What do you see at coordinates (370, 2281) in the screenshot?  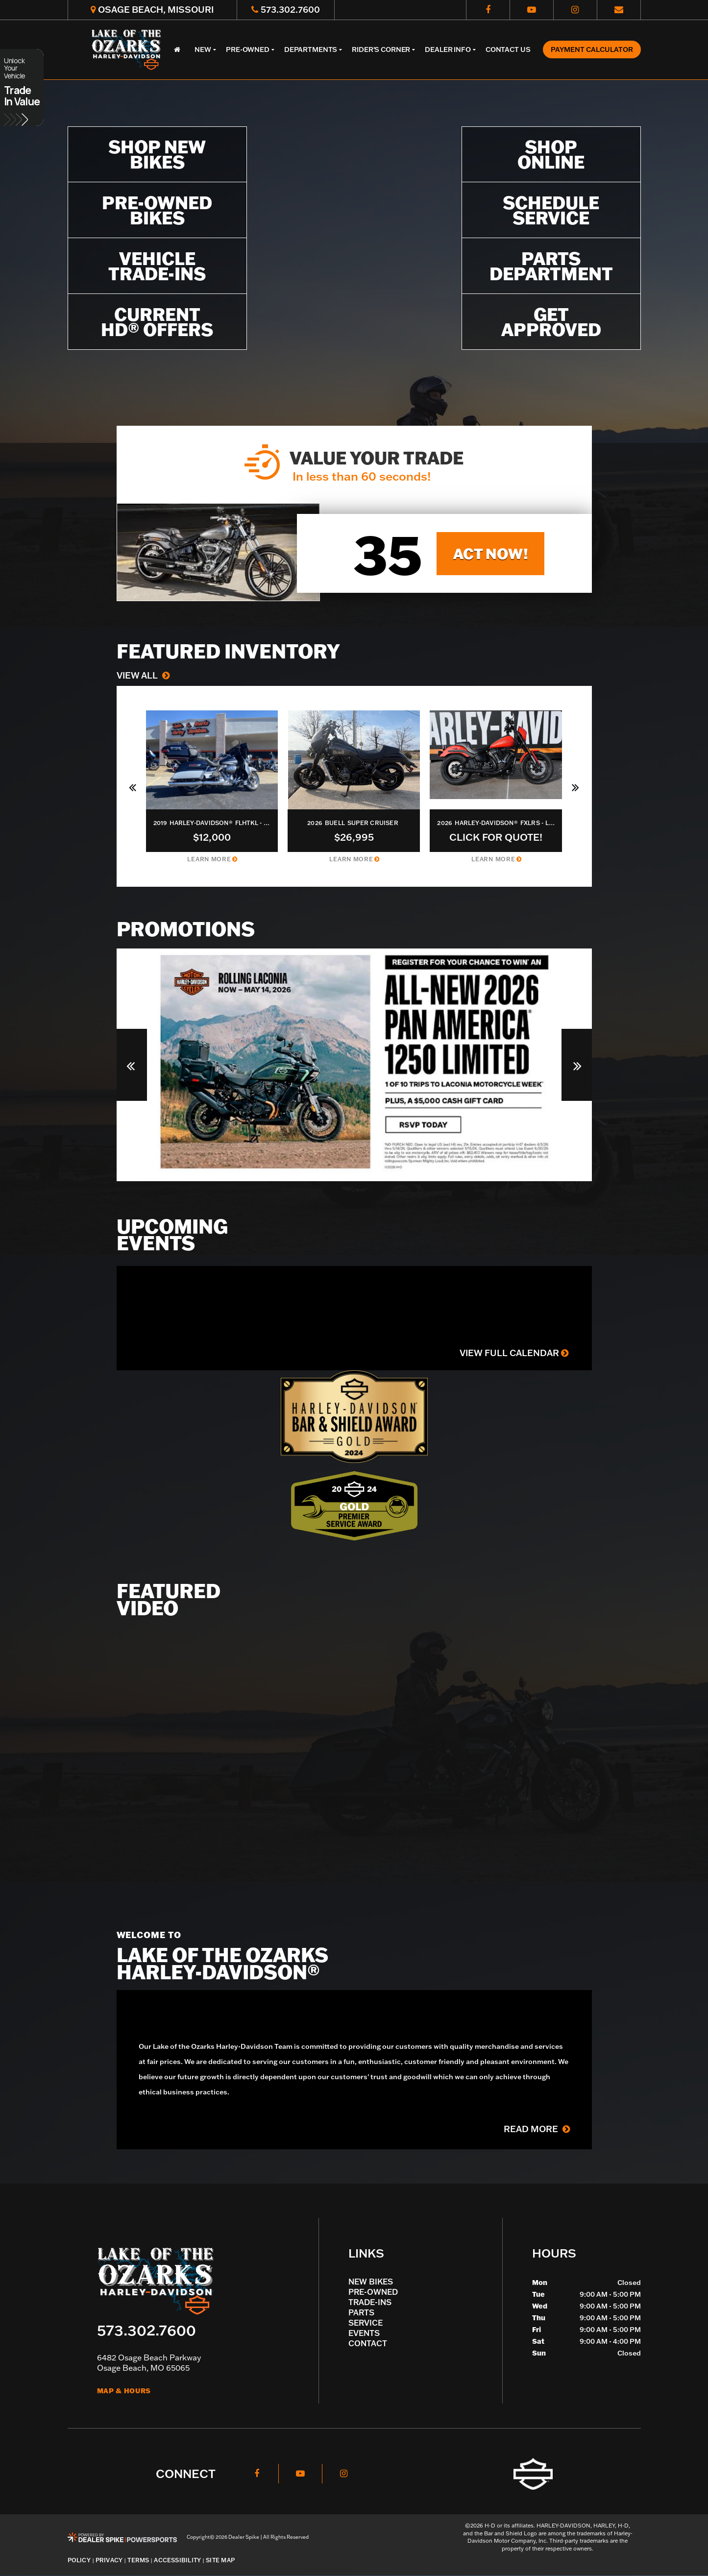 I see `New Bikes` at bounding box center [370, 2281].